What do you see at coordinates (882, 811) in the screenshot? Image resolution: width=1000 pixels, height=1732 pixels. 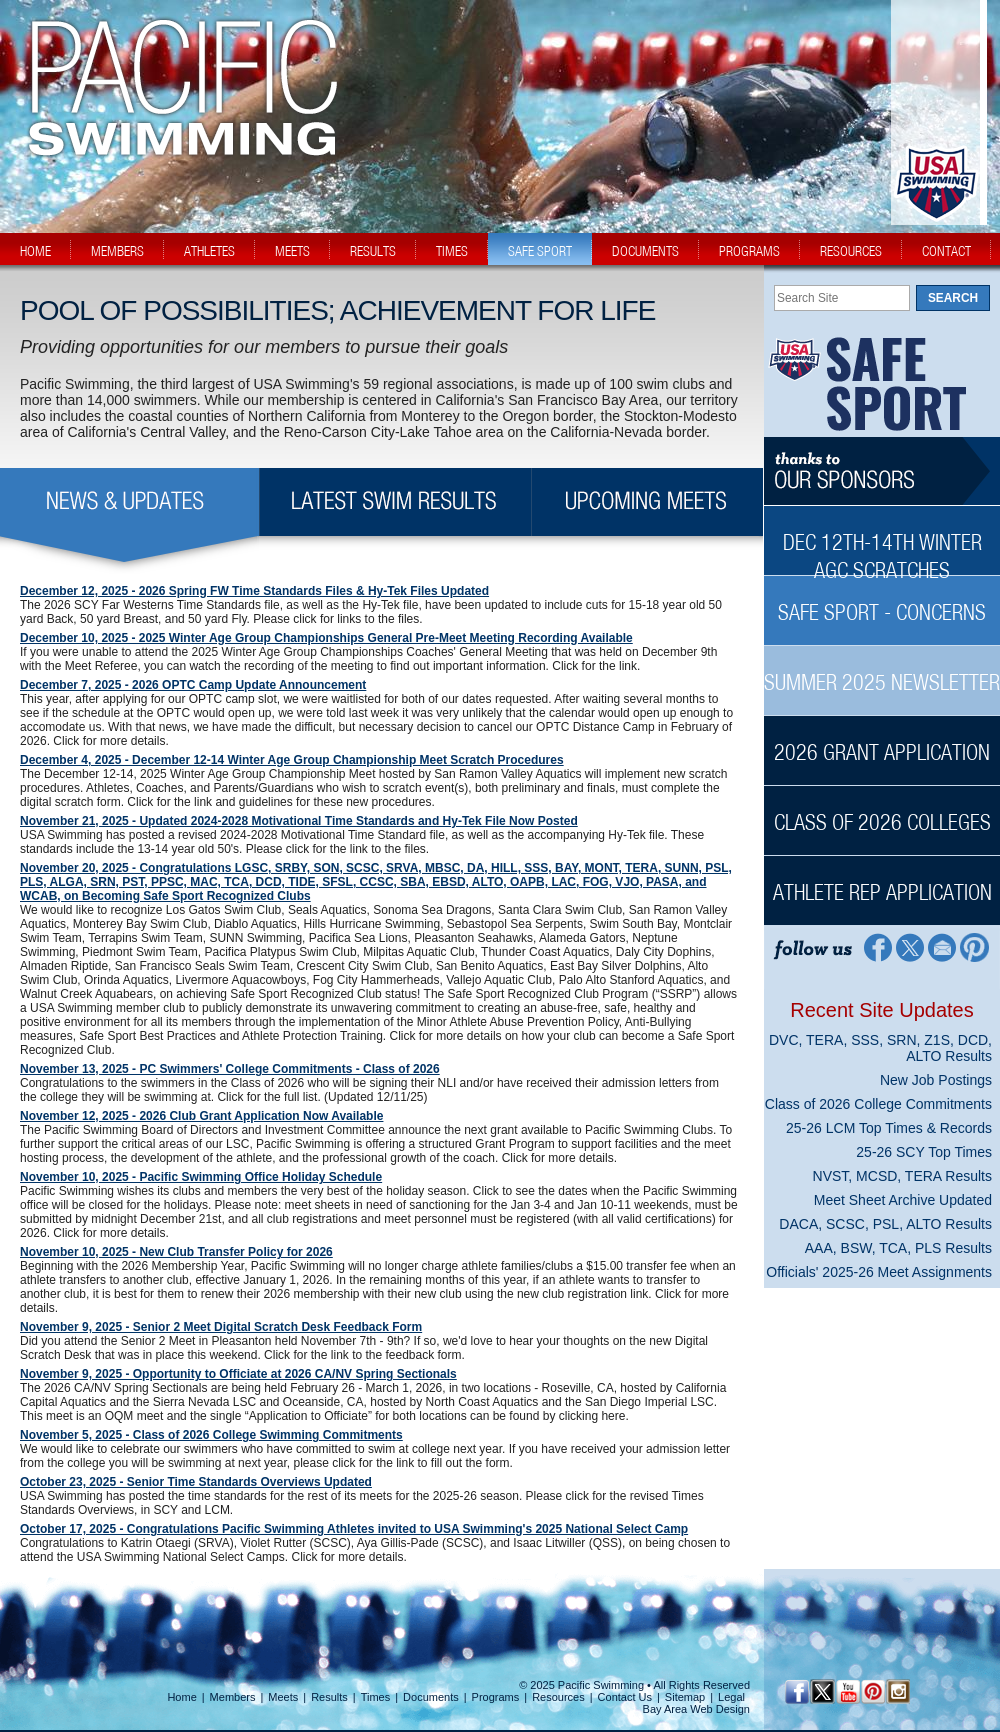 I see `[Class of 2026 Colleges Sidebar]` at bounding box center [882, 811].